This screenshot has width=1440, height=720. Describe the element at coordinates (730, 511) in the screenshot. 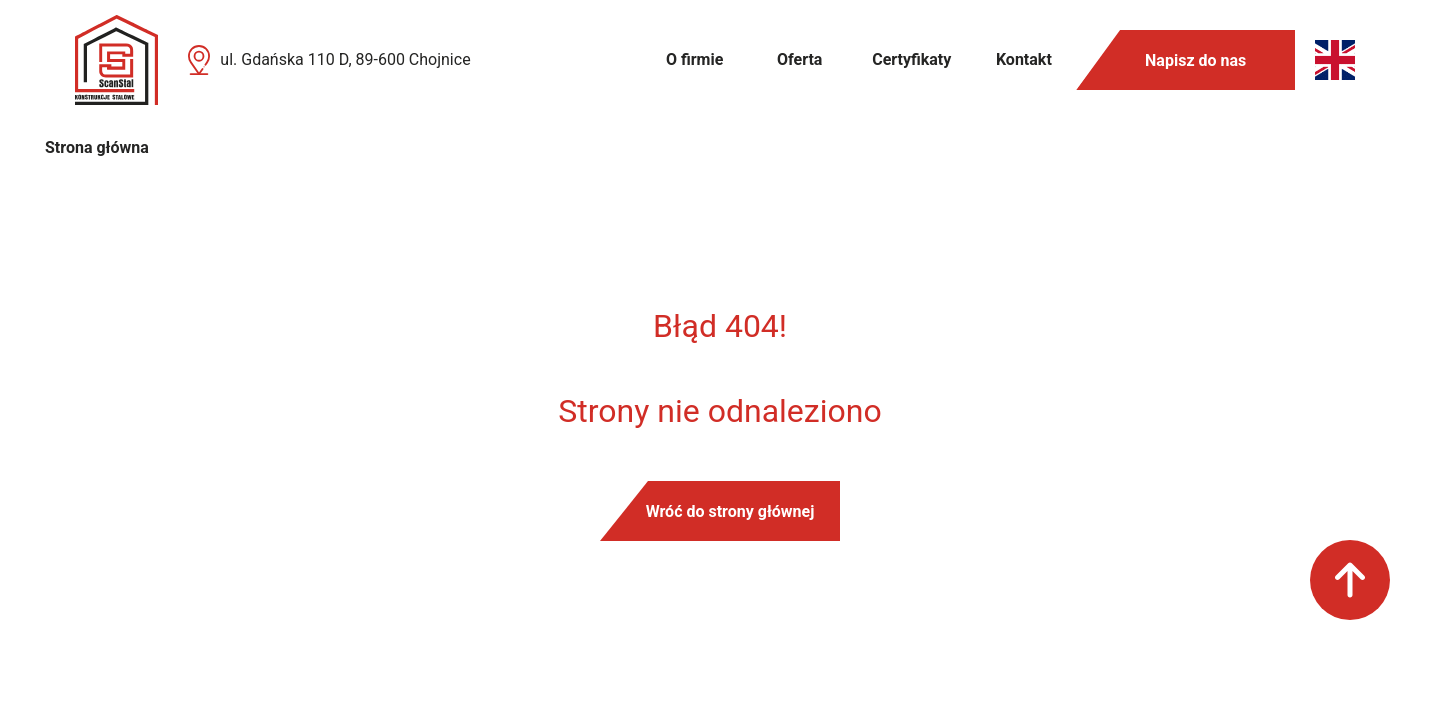

I see `Wróć do strony głównej` at that location.